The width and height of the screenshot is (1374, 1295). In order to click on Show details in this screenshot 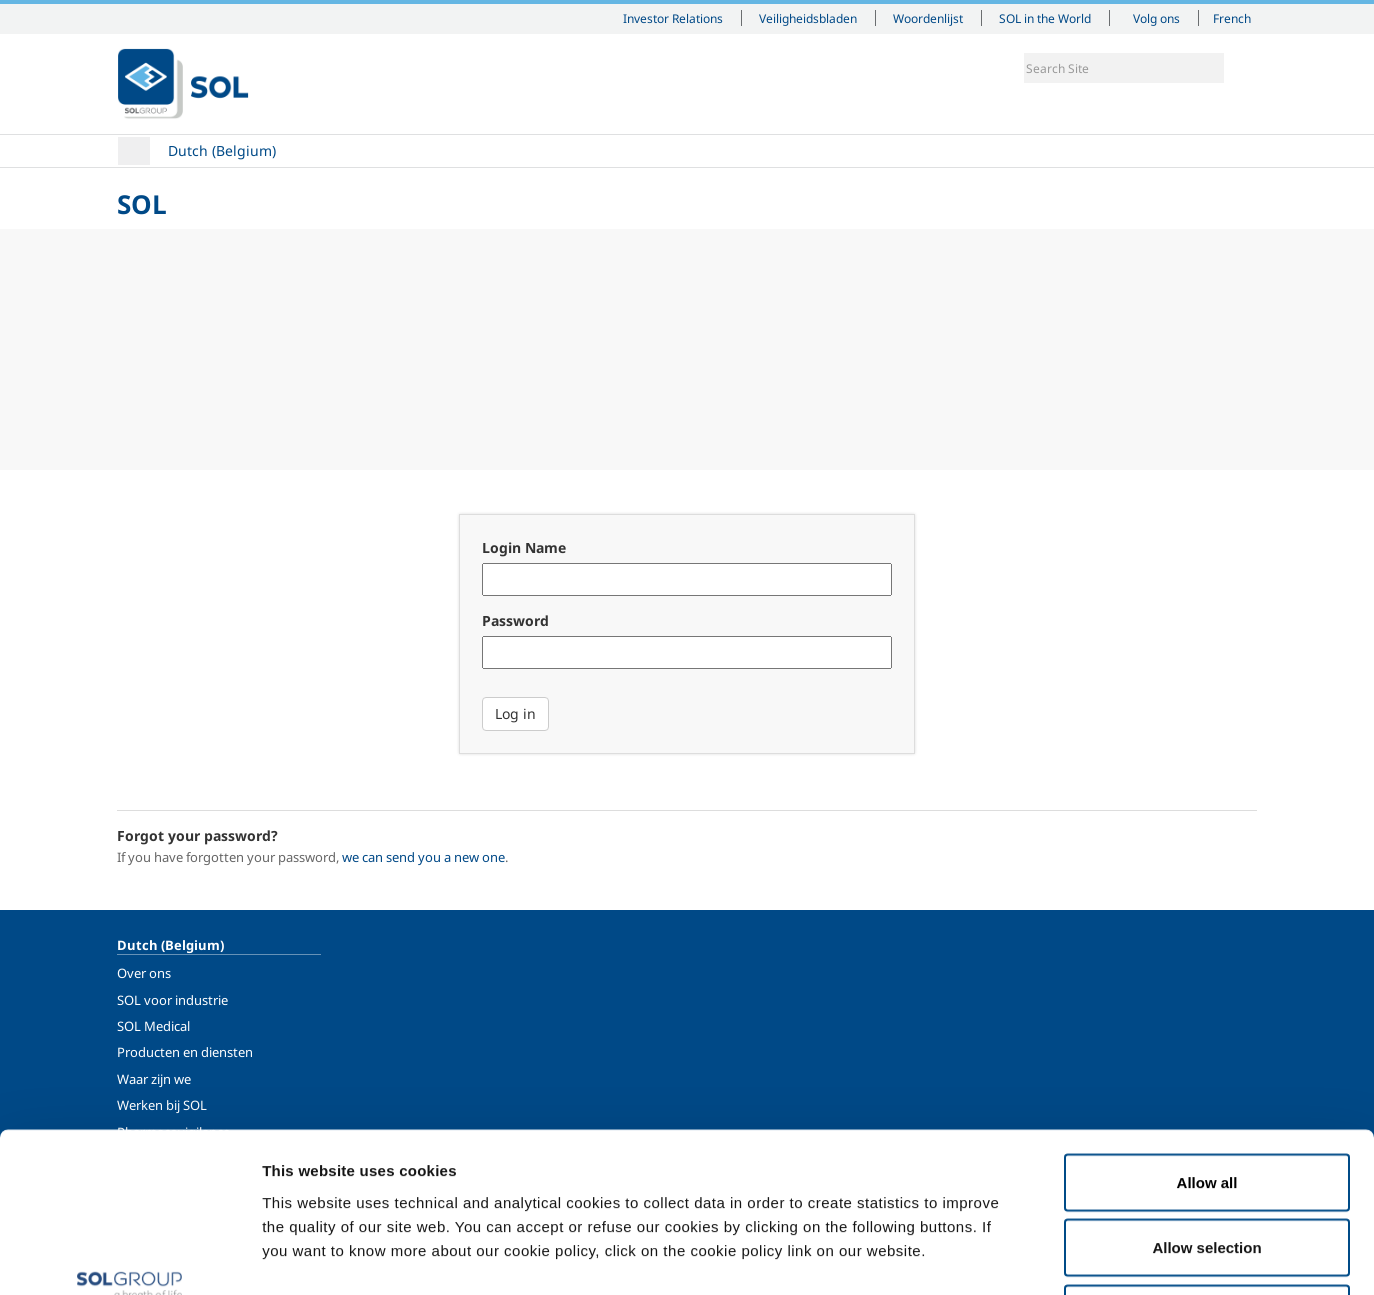, I will do `click(1039, 1255)`.